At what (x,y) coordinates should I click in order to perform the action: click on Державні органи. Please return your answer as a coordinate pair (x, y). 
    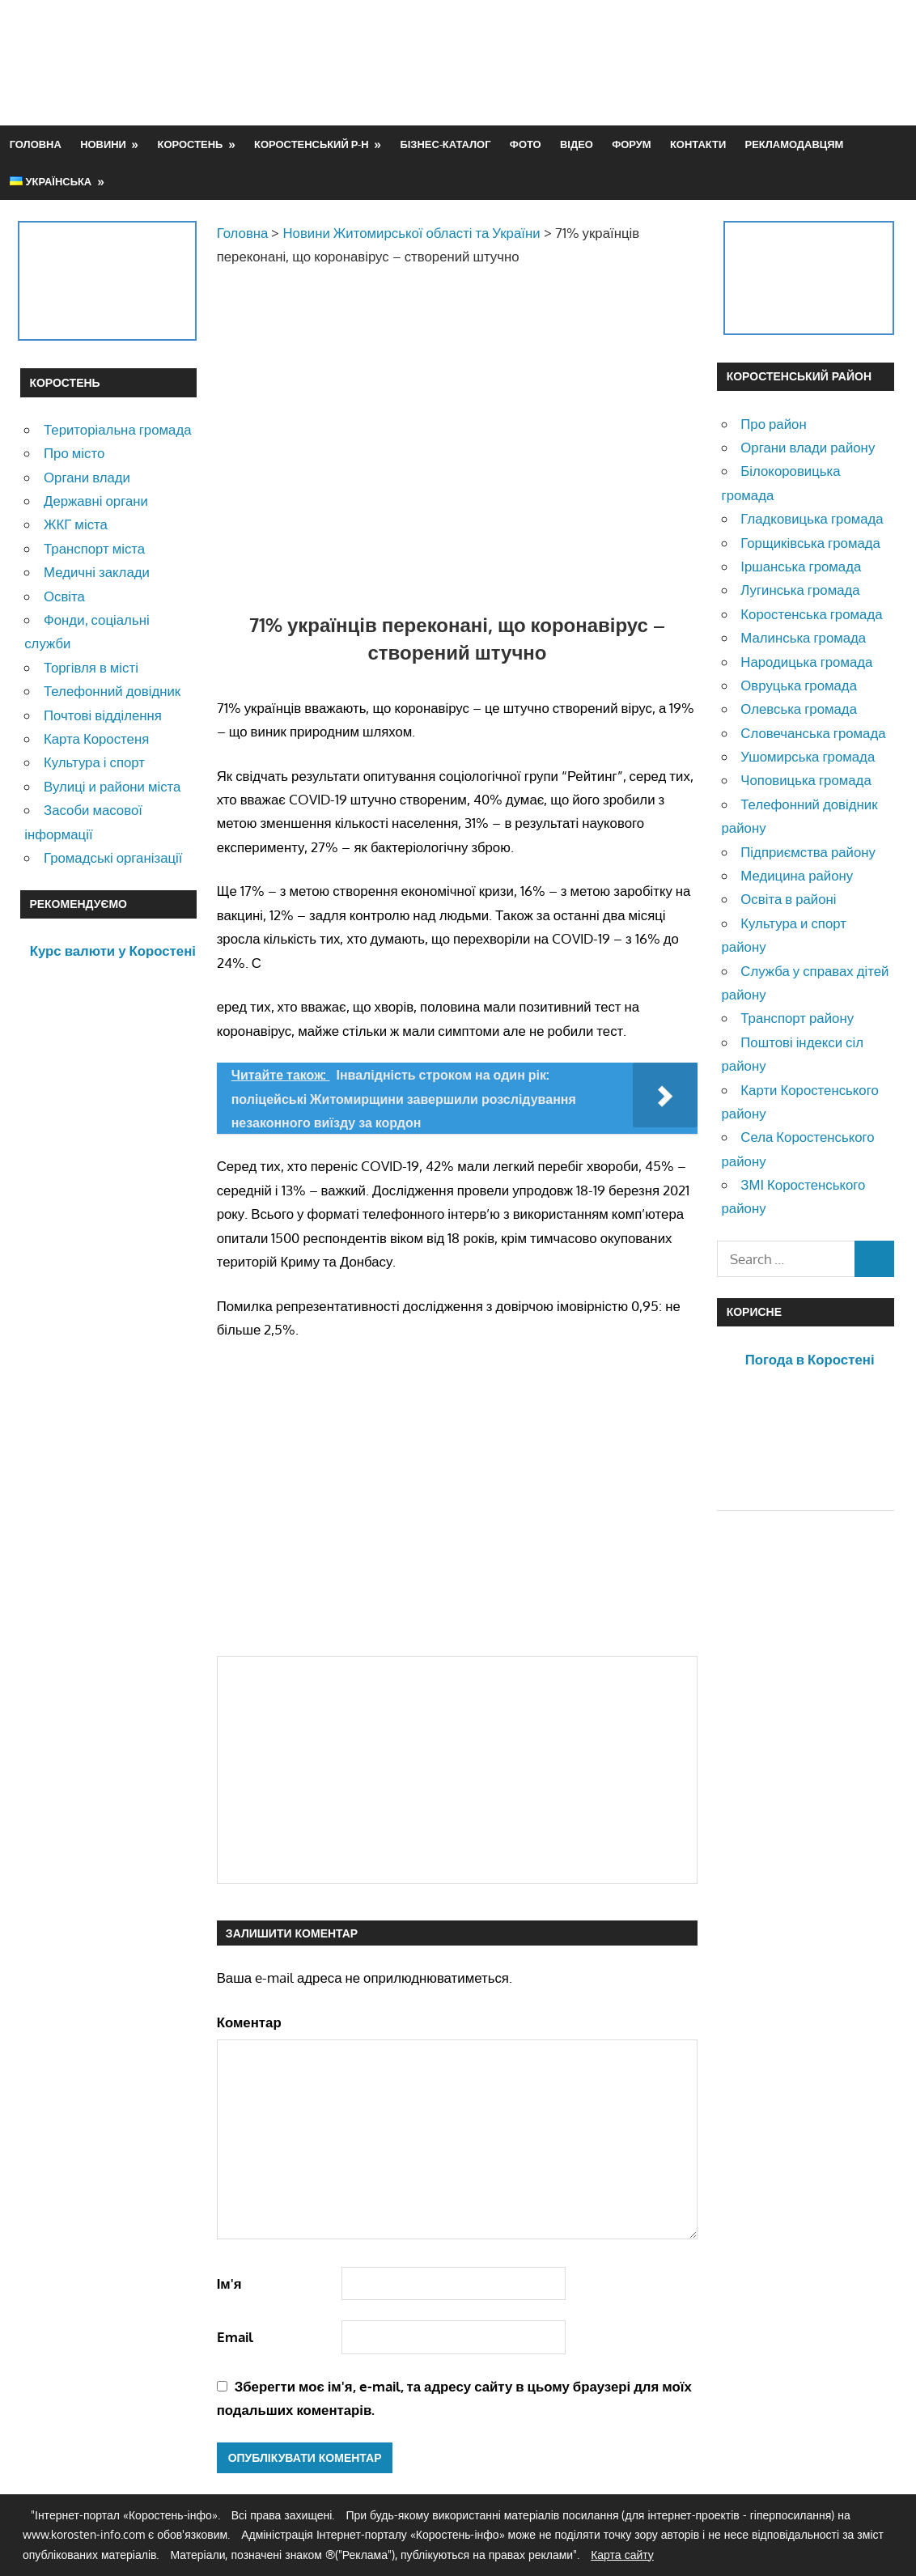
    Looking at the image, I should click on (96, 500).